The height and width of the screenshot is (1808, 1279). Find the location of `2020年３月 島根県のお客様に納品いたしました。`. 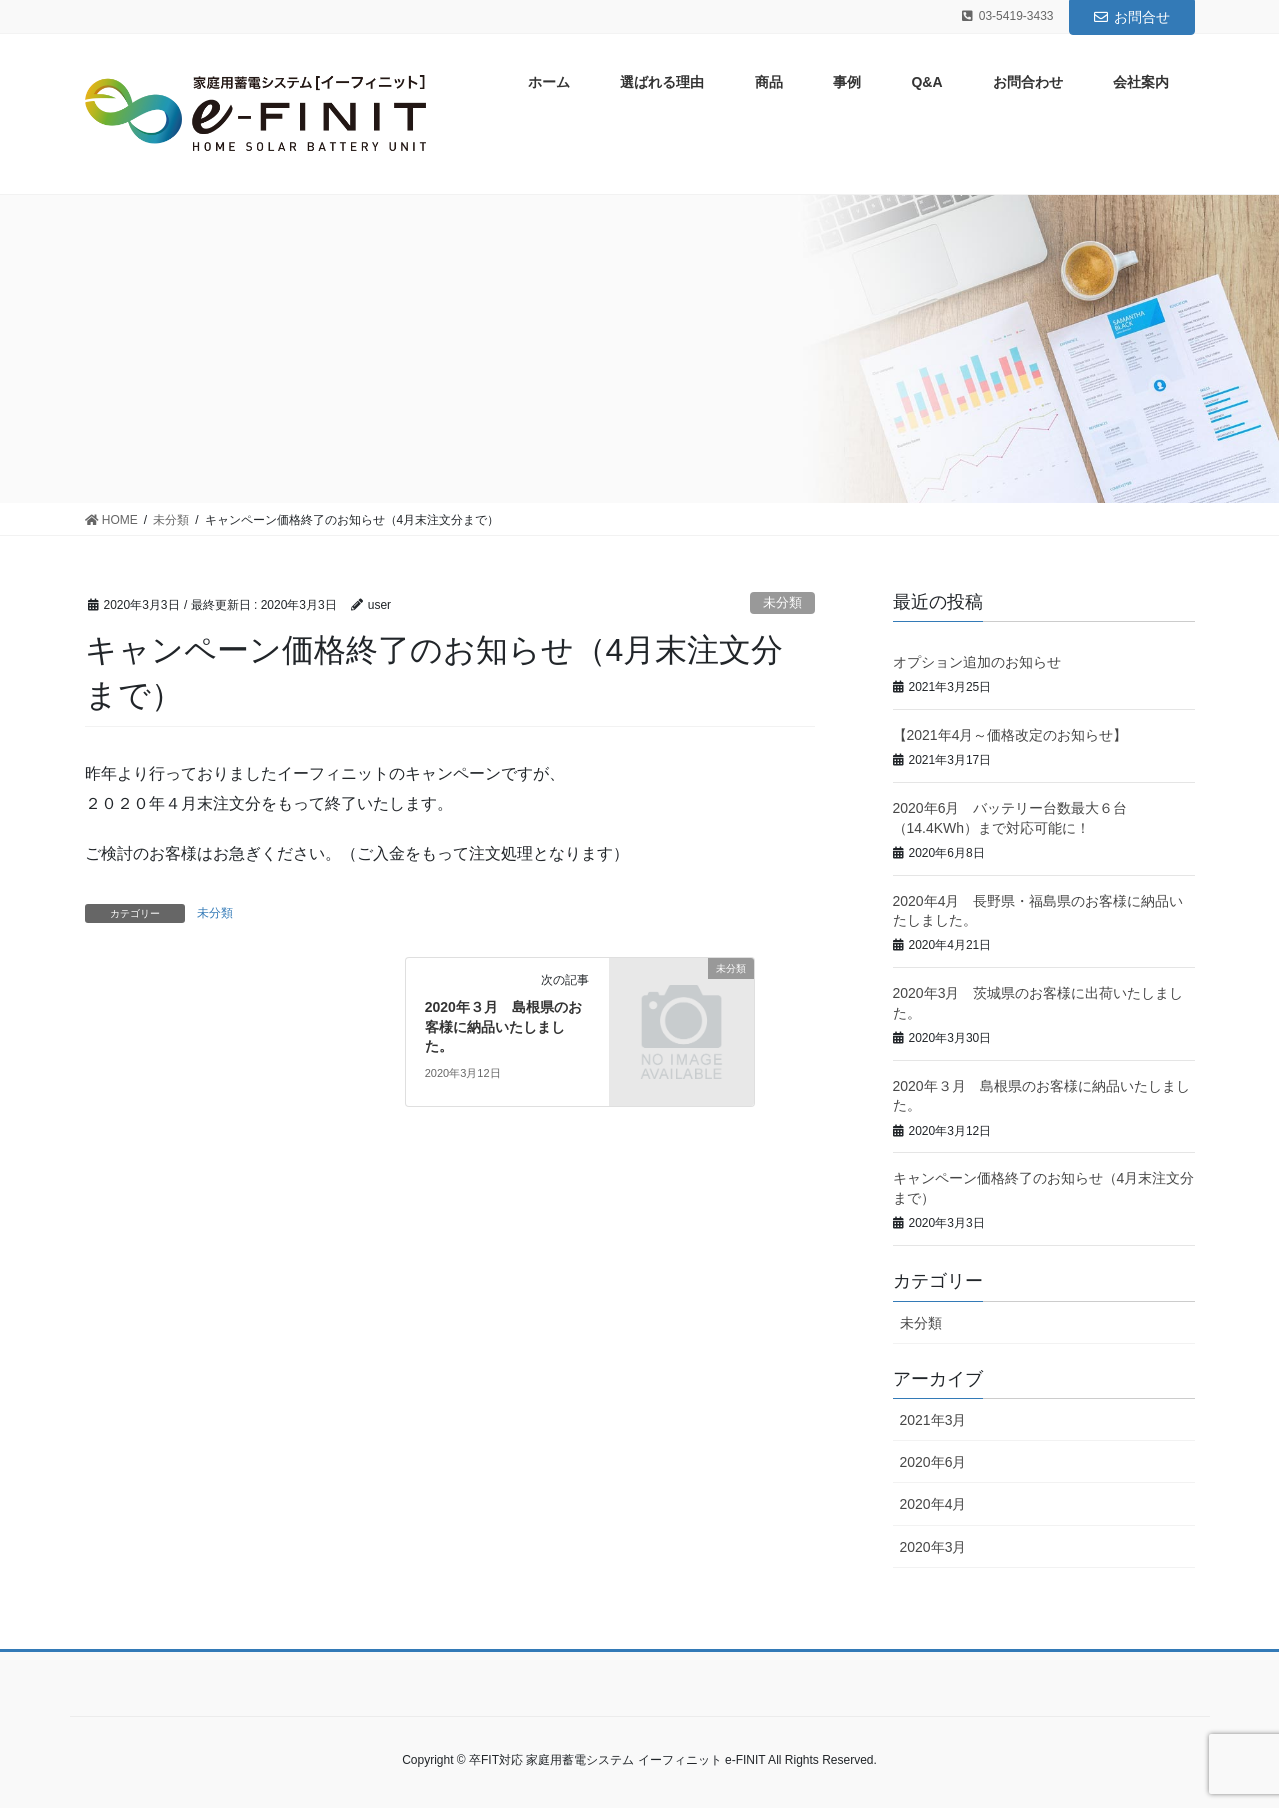

2020年３月 島根県のお客様に納品いたしました。 is located at coordinates (503, 1026).